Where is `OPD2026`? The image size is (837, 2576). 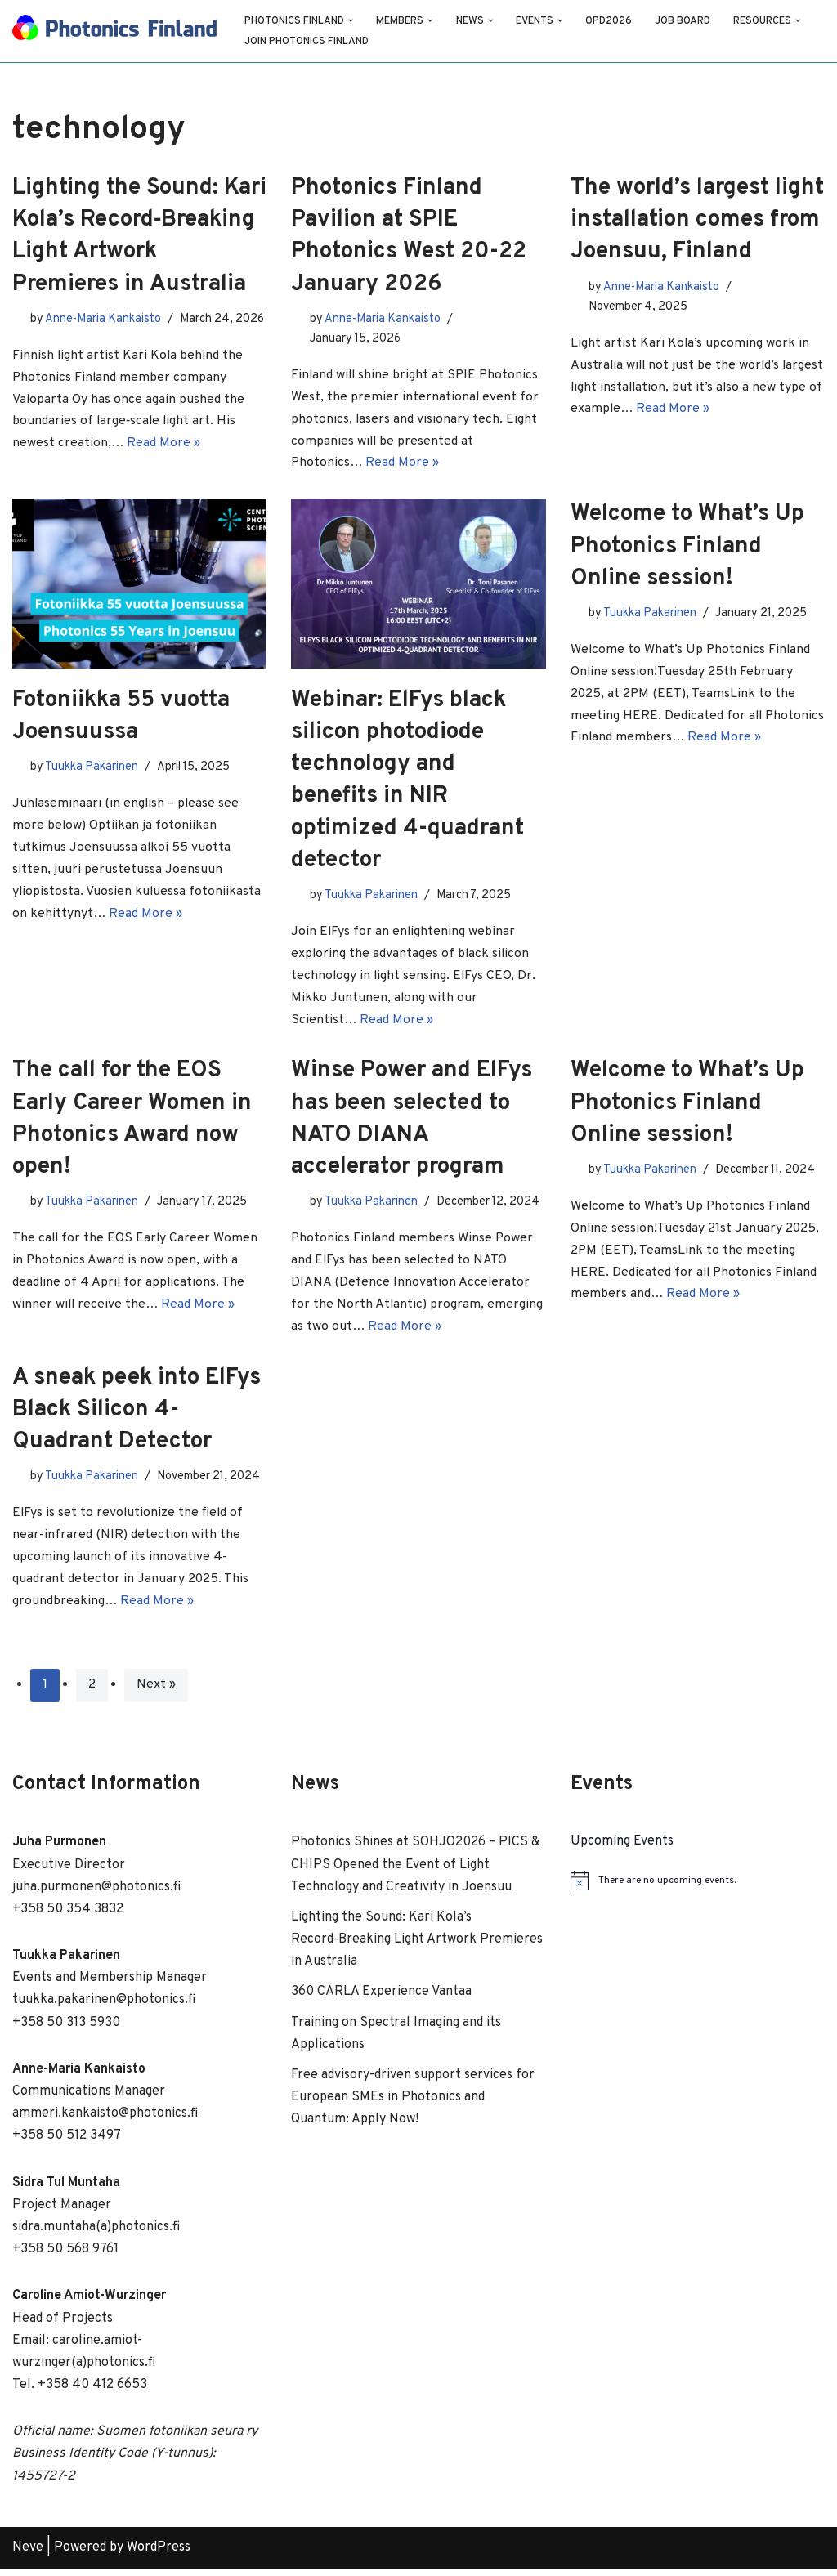 OPD2026 is located at coordinates (610, 21).